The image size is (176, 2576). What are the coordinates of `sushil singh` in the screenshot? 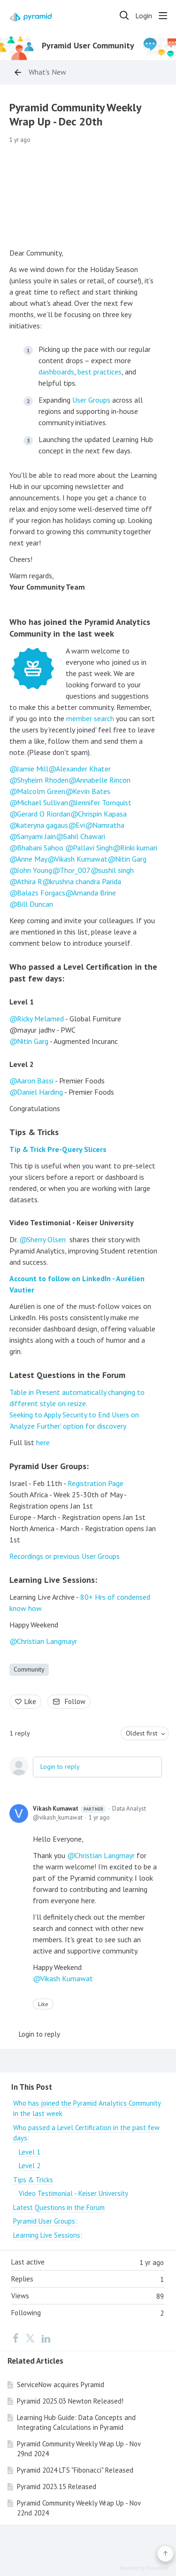 It's located at (116, 870).